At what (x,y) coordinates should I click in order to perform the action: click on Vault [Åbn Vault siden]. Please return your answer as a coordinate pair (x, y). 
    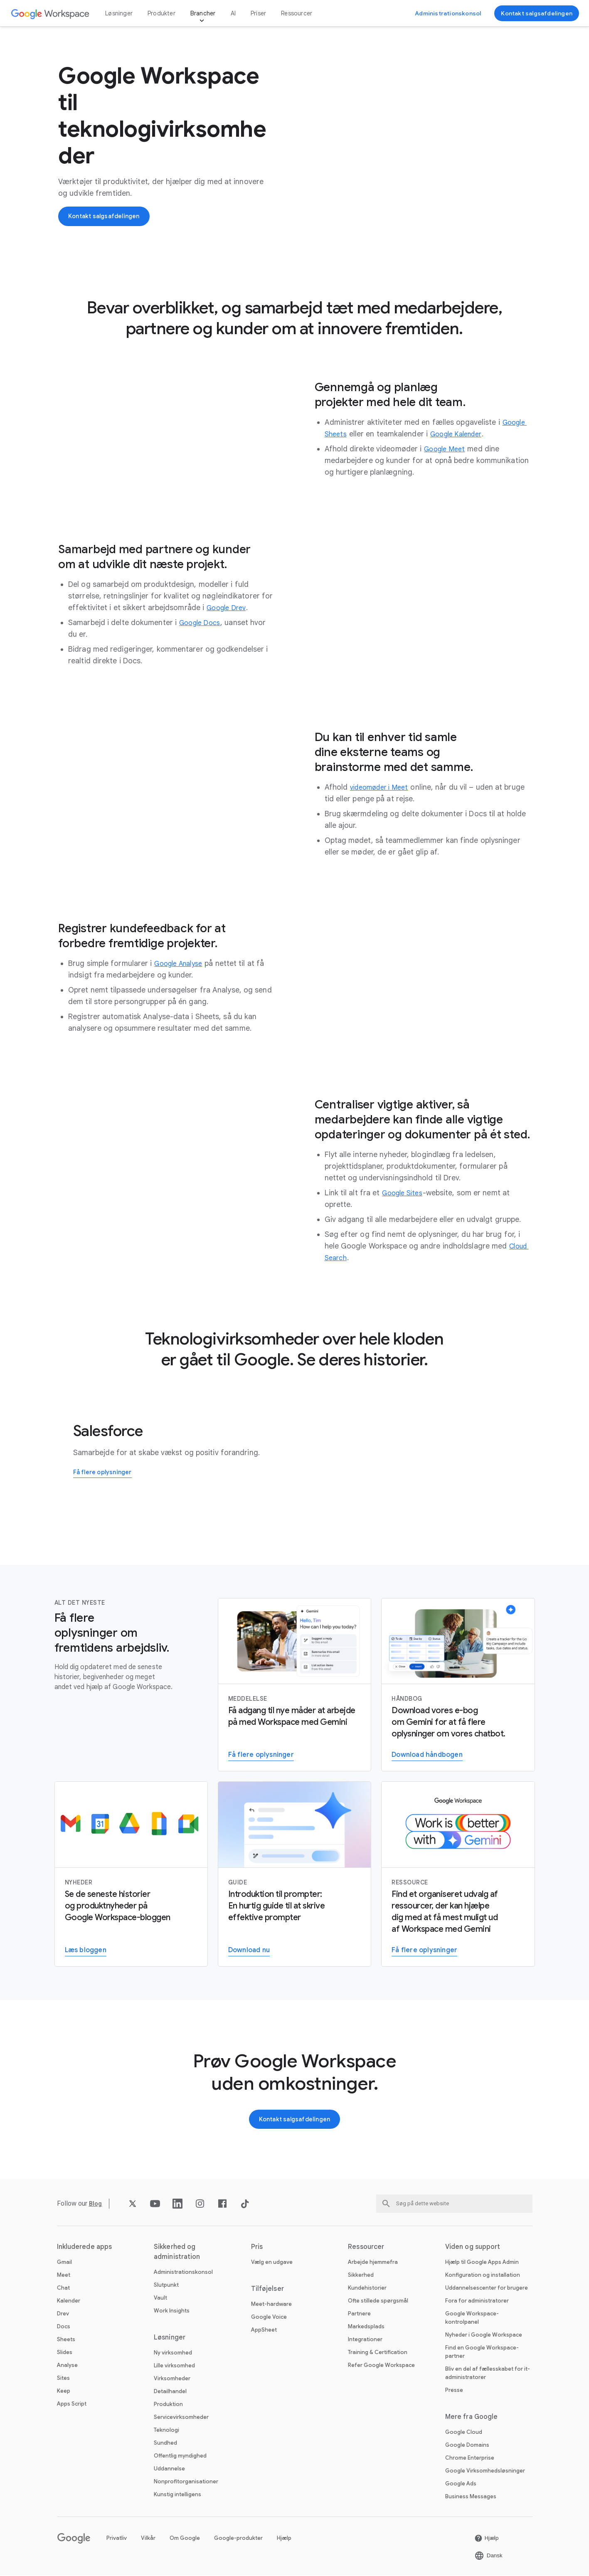
    Looking at the image, I should click on (160, 2298).